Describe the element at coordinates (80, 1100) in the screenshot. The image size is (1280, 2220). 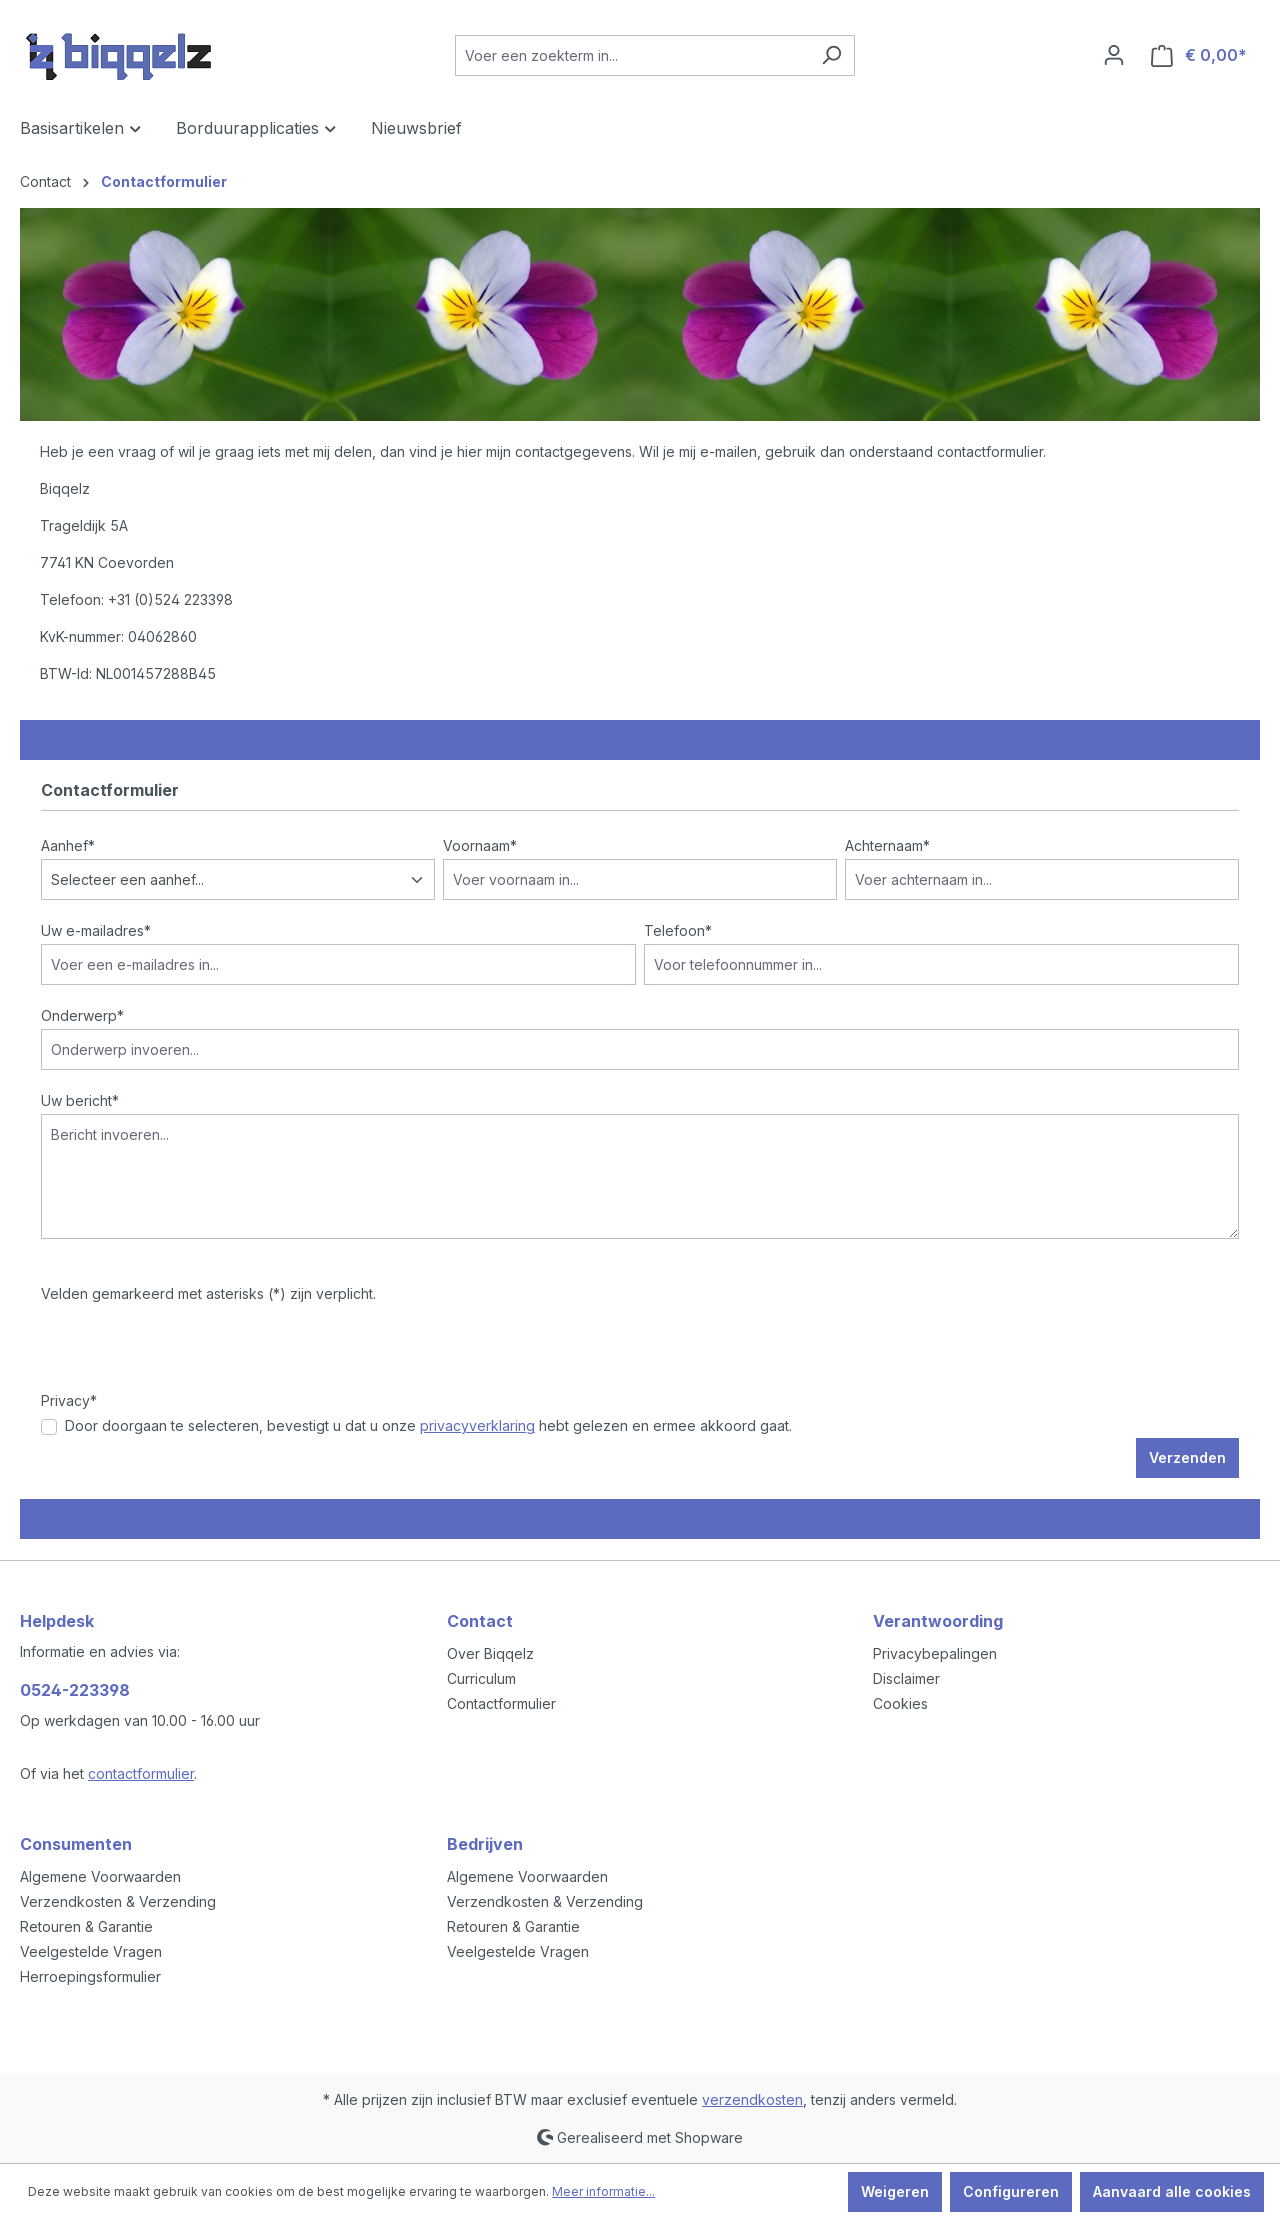
I see `Uw bericht*` at that location.